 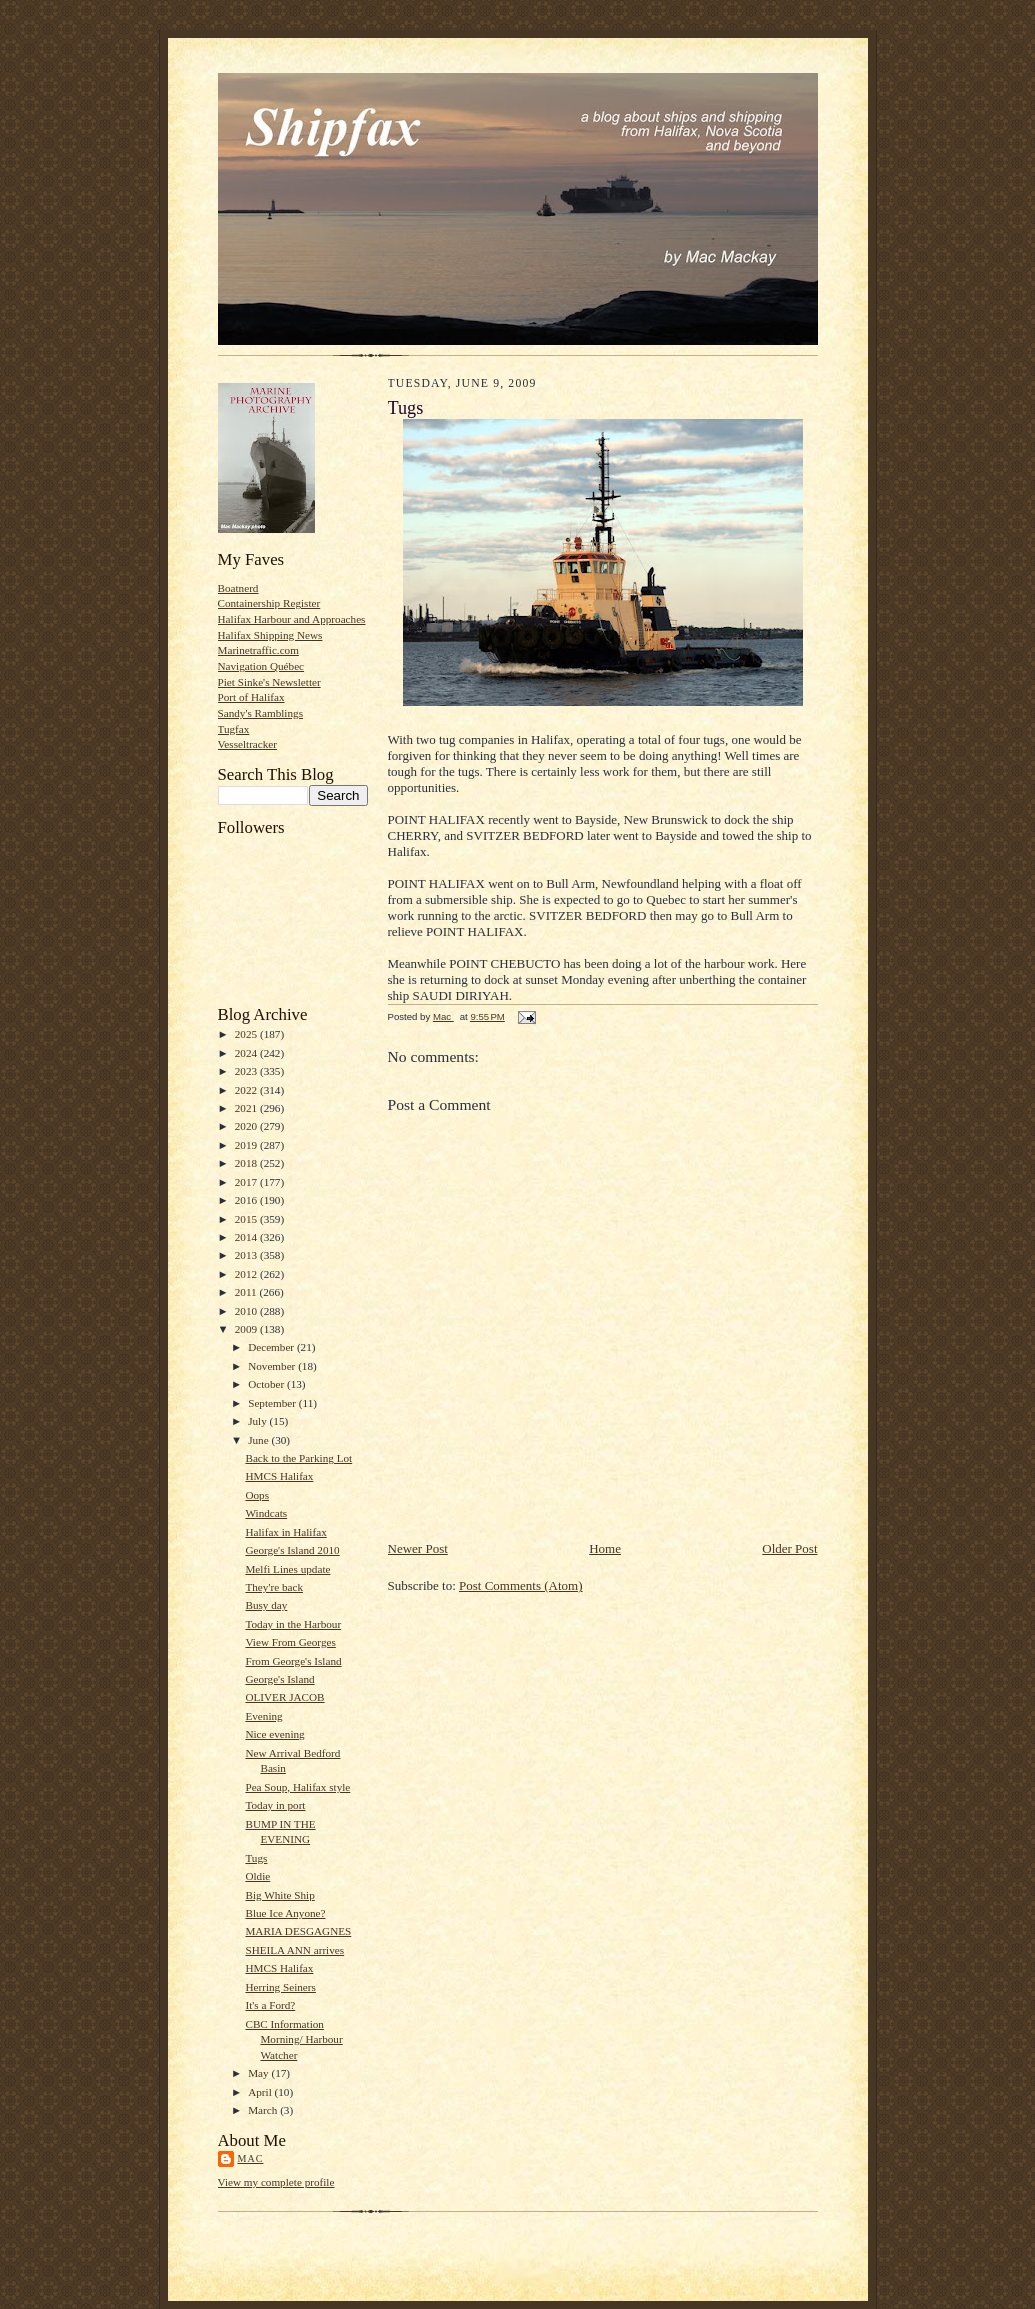 What do you see at coordinates (280, 1987) in the screenshot?
I see `Herring Seiners` at bounding box center [280, 1987].